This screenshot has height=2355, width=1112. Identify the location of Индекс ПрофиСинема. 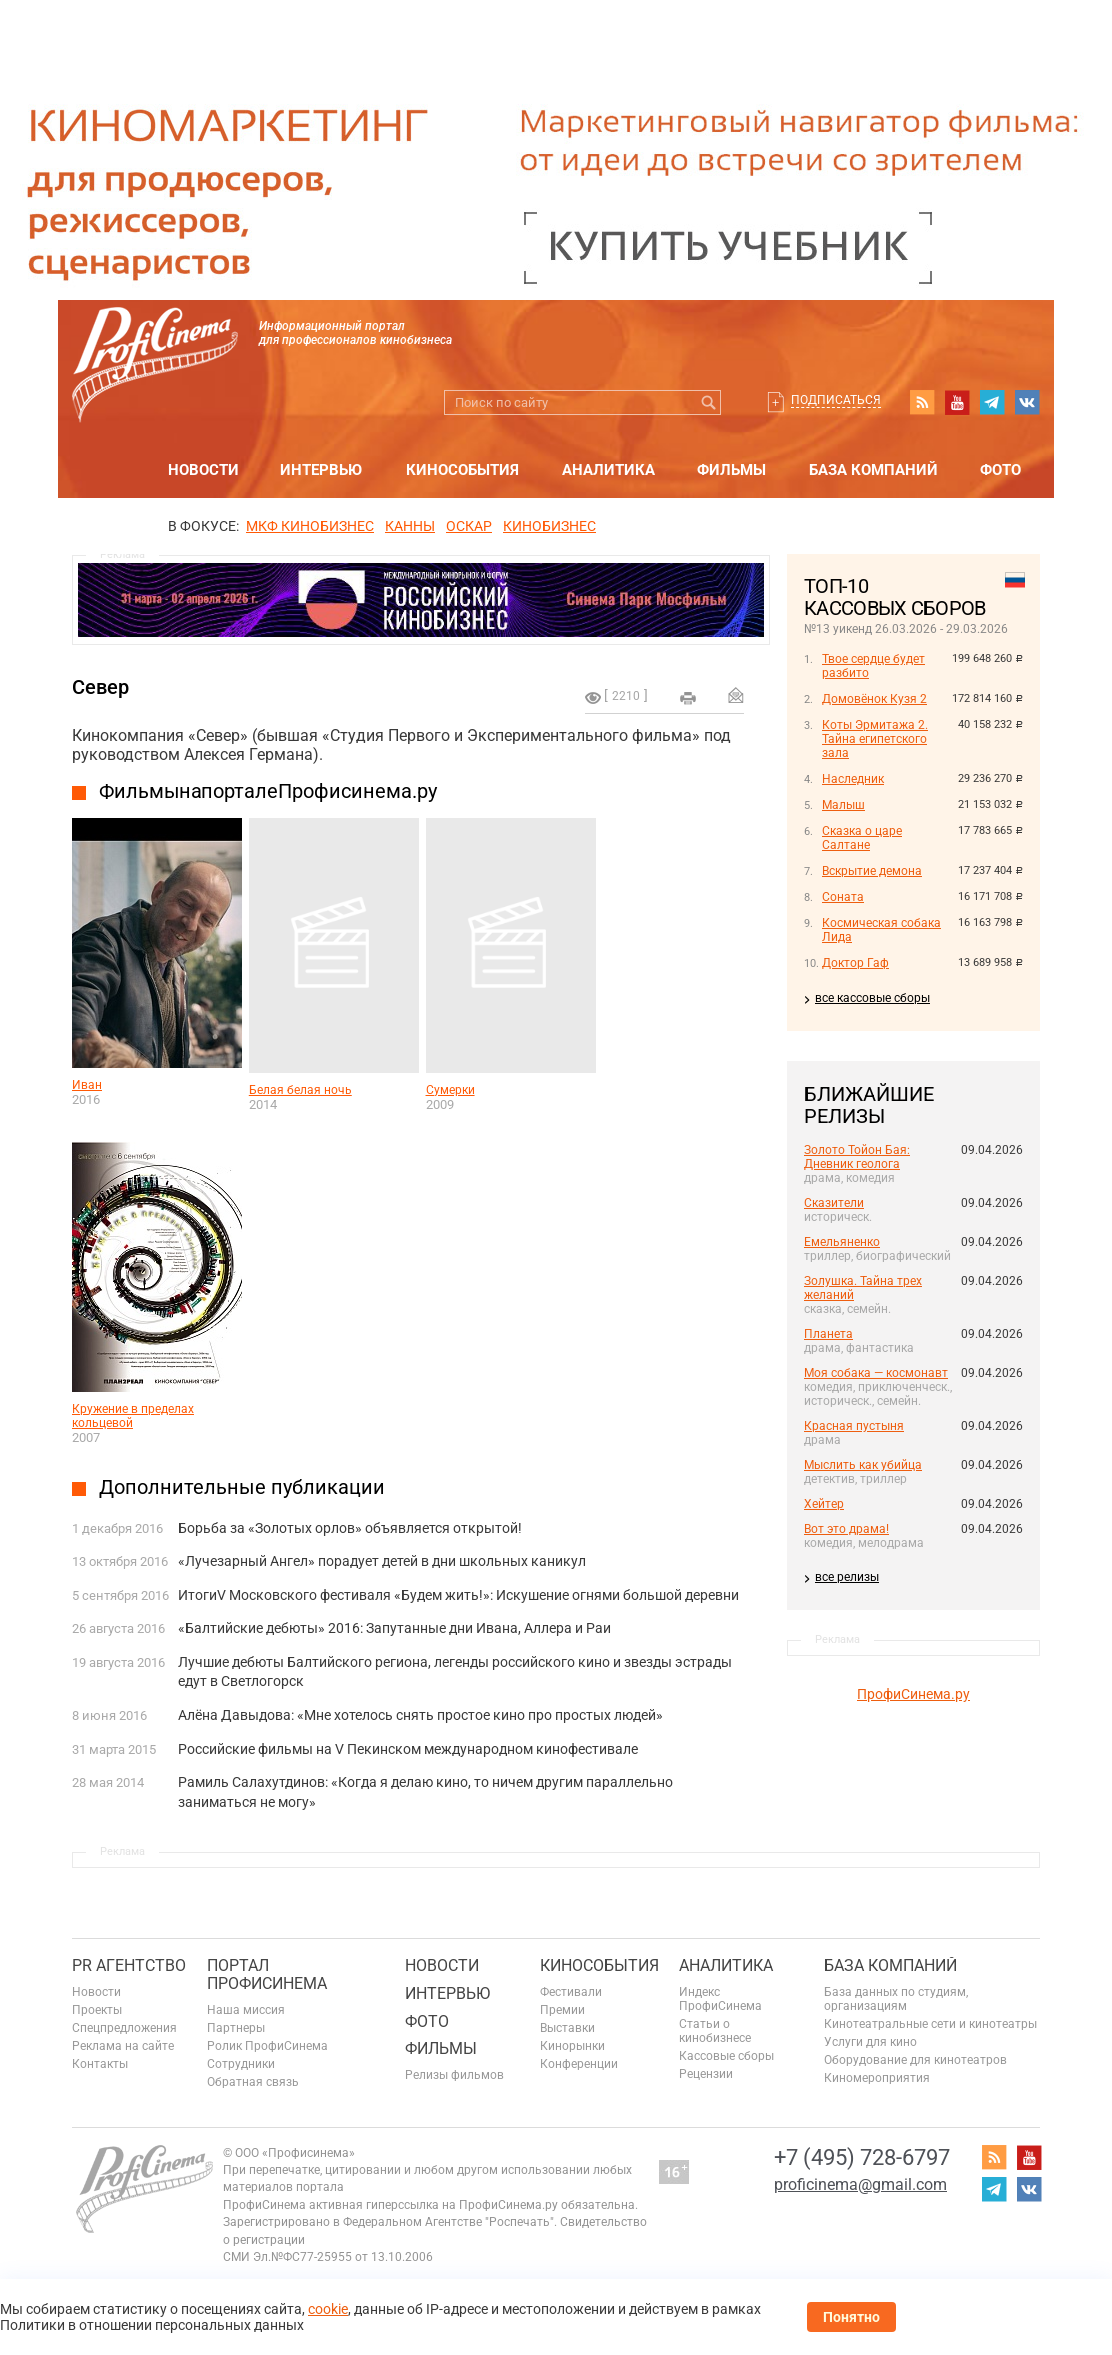
(720, 1999).